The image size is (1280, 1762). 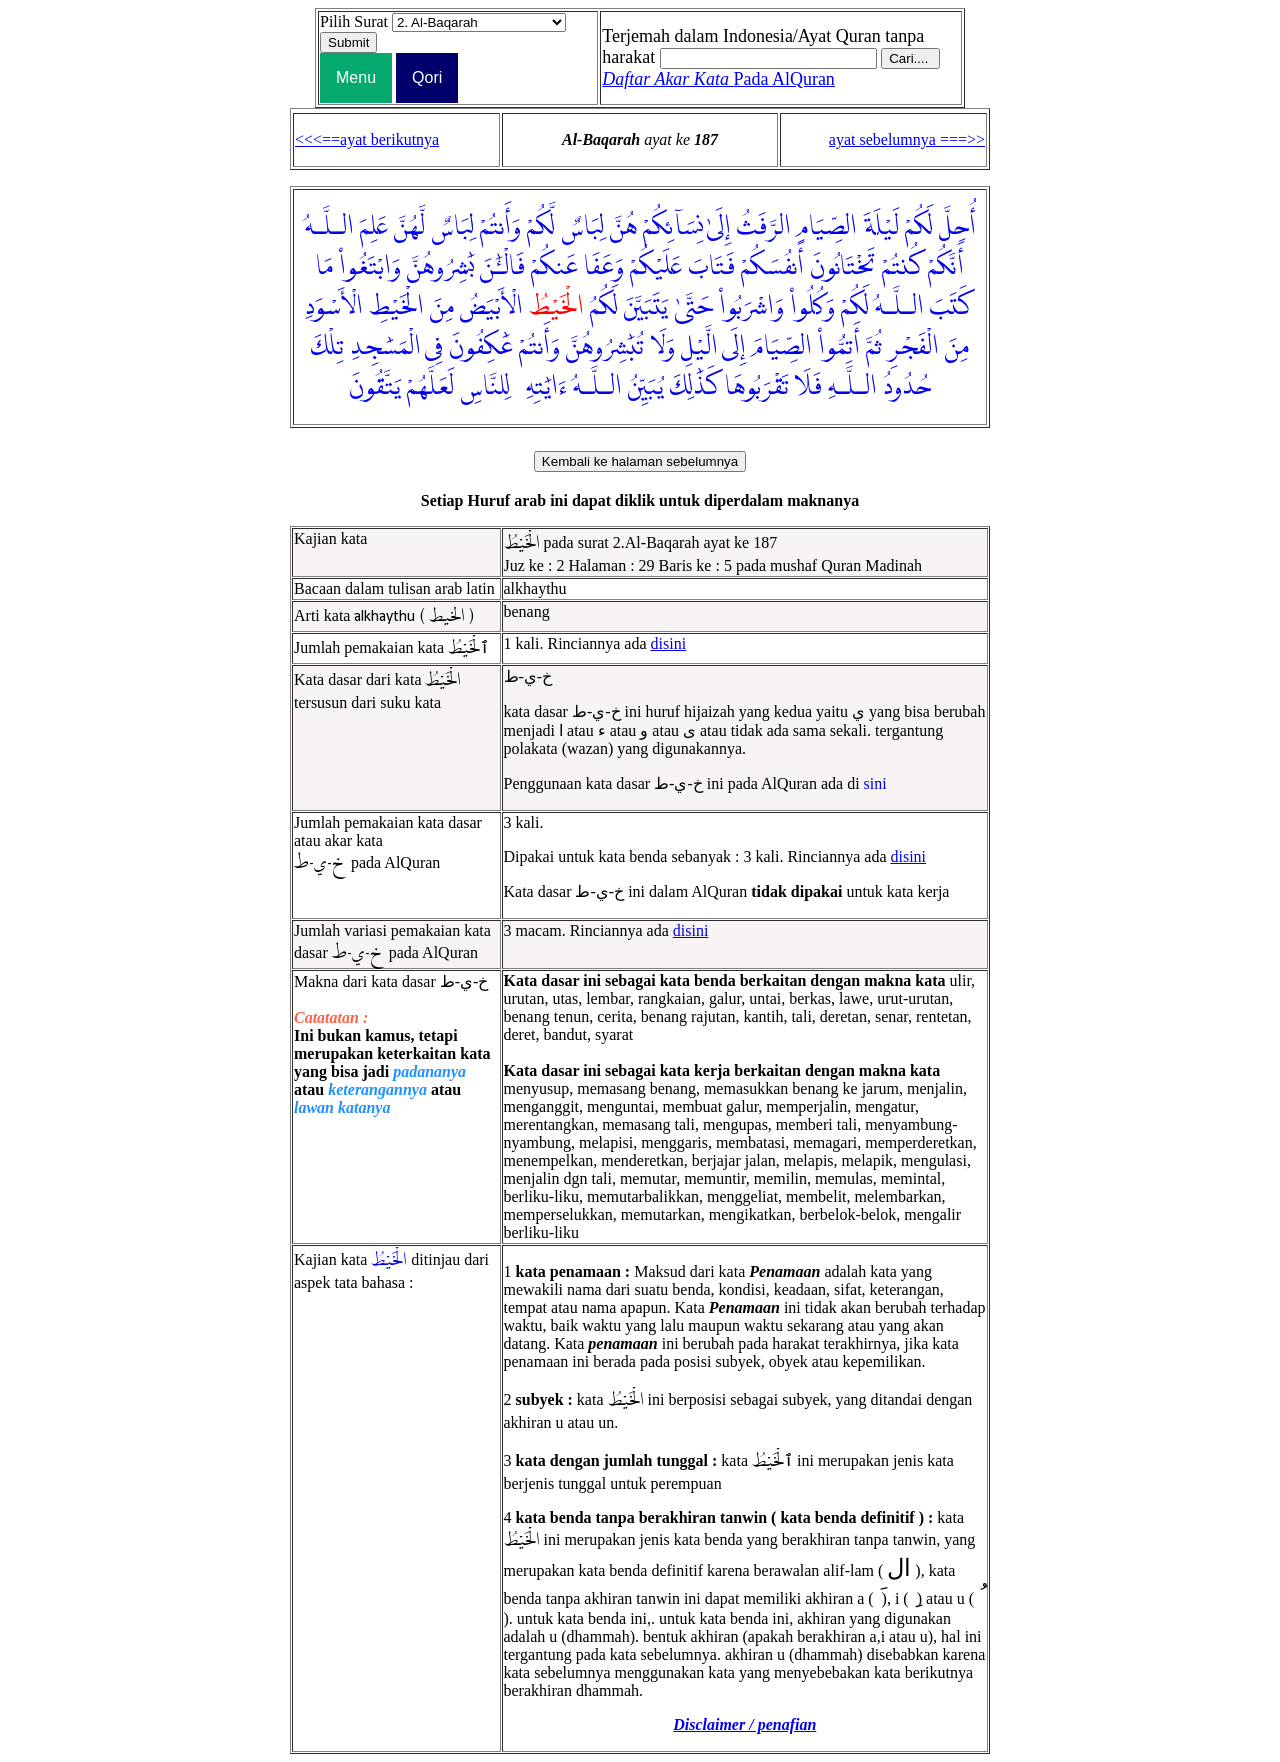 What do you see at coordinates (694, 387) in the screenshot?
I see `كَذَٰلِكَ` at bounding box center [694, 387].